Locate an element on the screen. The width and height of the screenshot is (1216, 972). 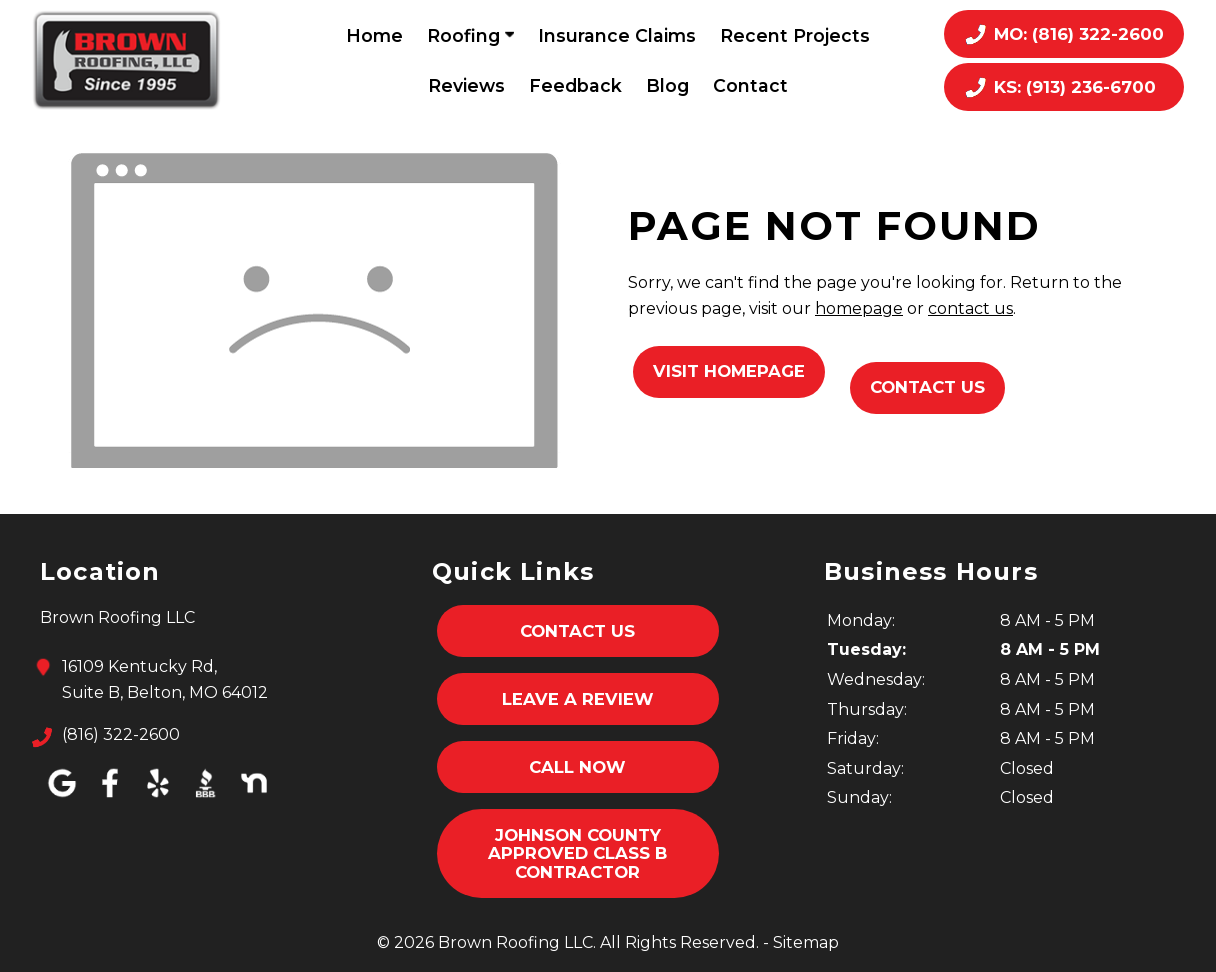
Blog is located at coordinates (667, 85).